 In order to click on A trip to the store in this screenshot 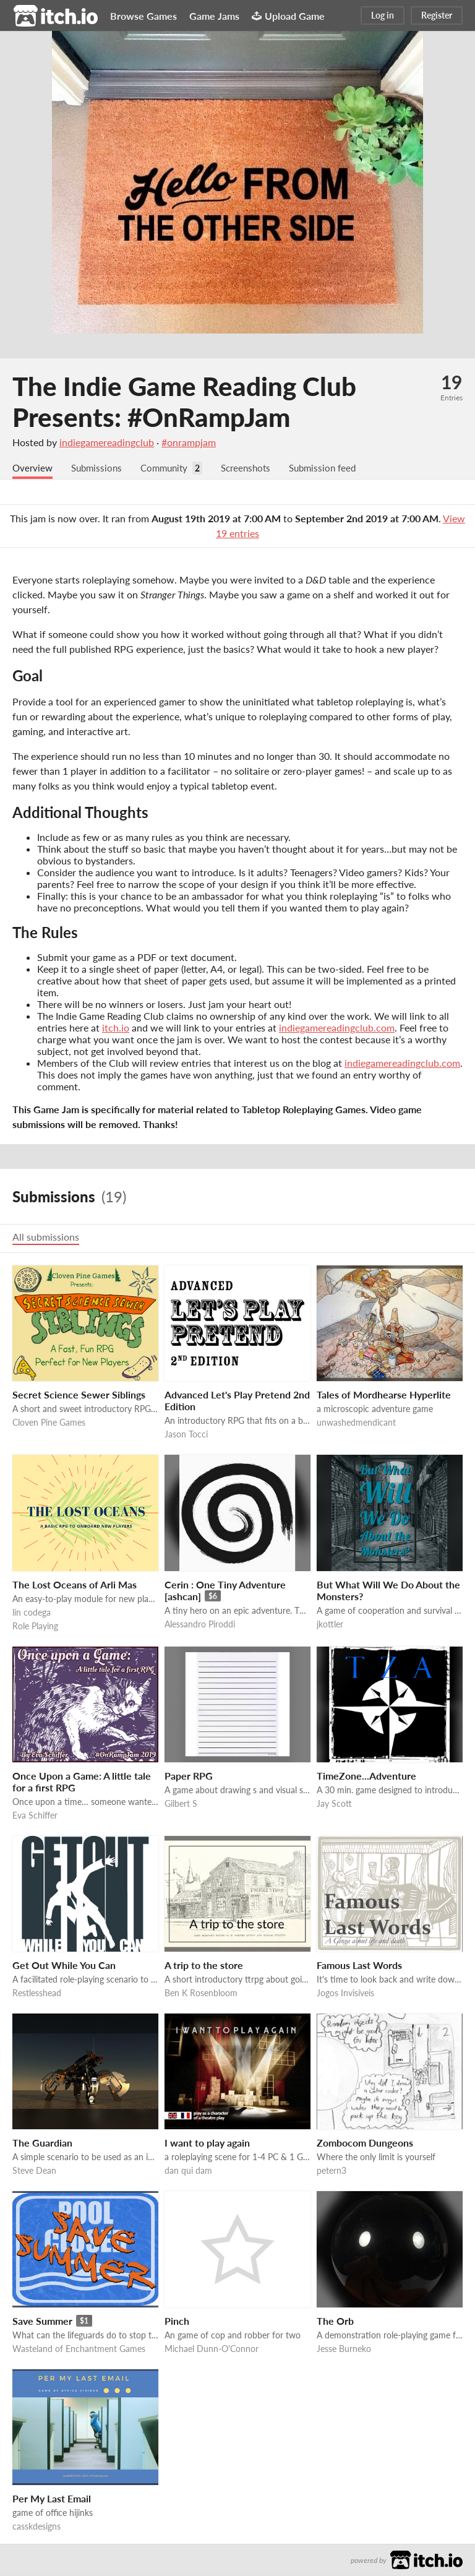, I will do `click(204, 1965)`.